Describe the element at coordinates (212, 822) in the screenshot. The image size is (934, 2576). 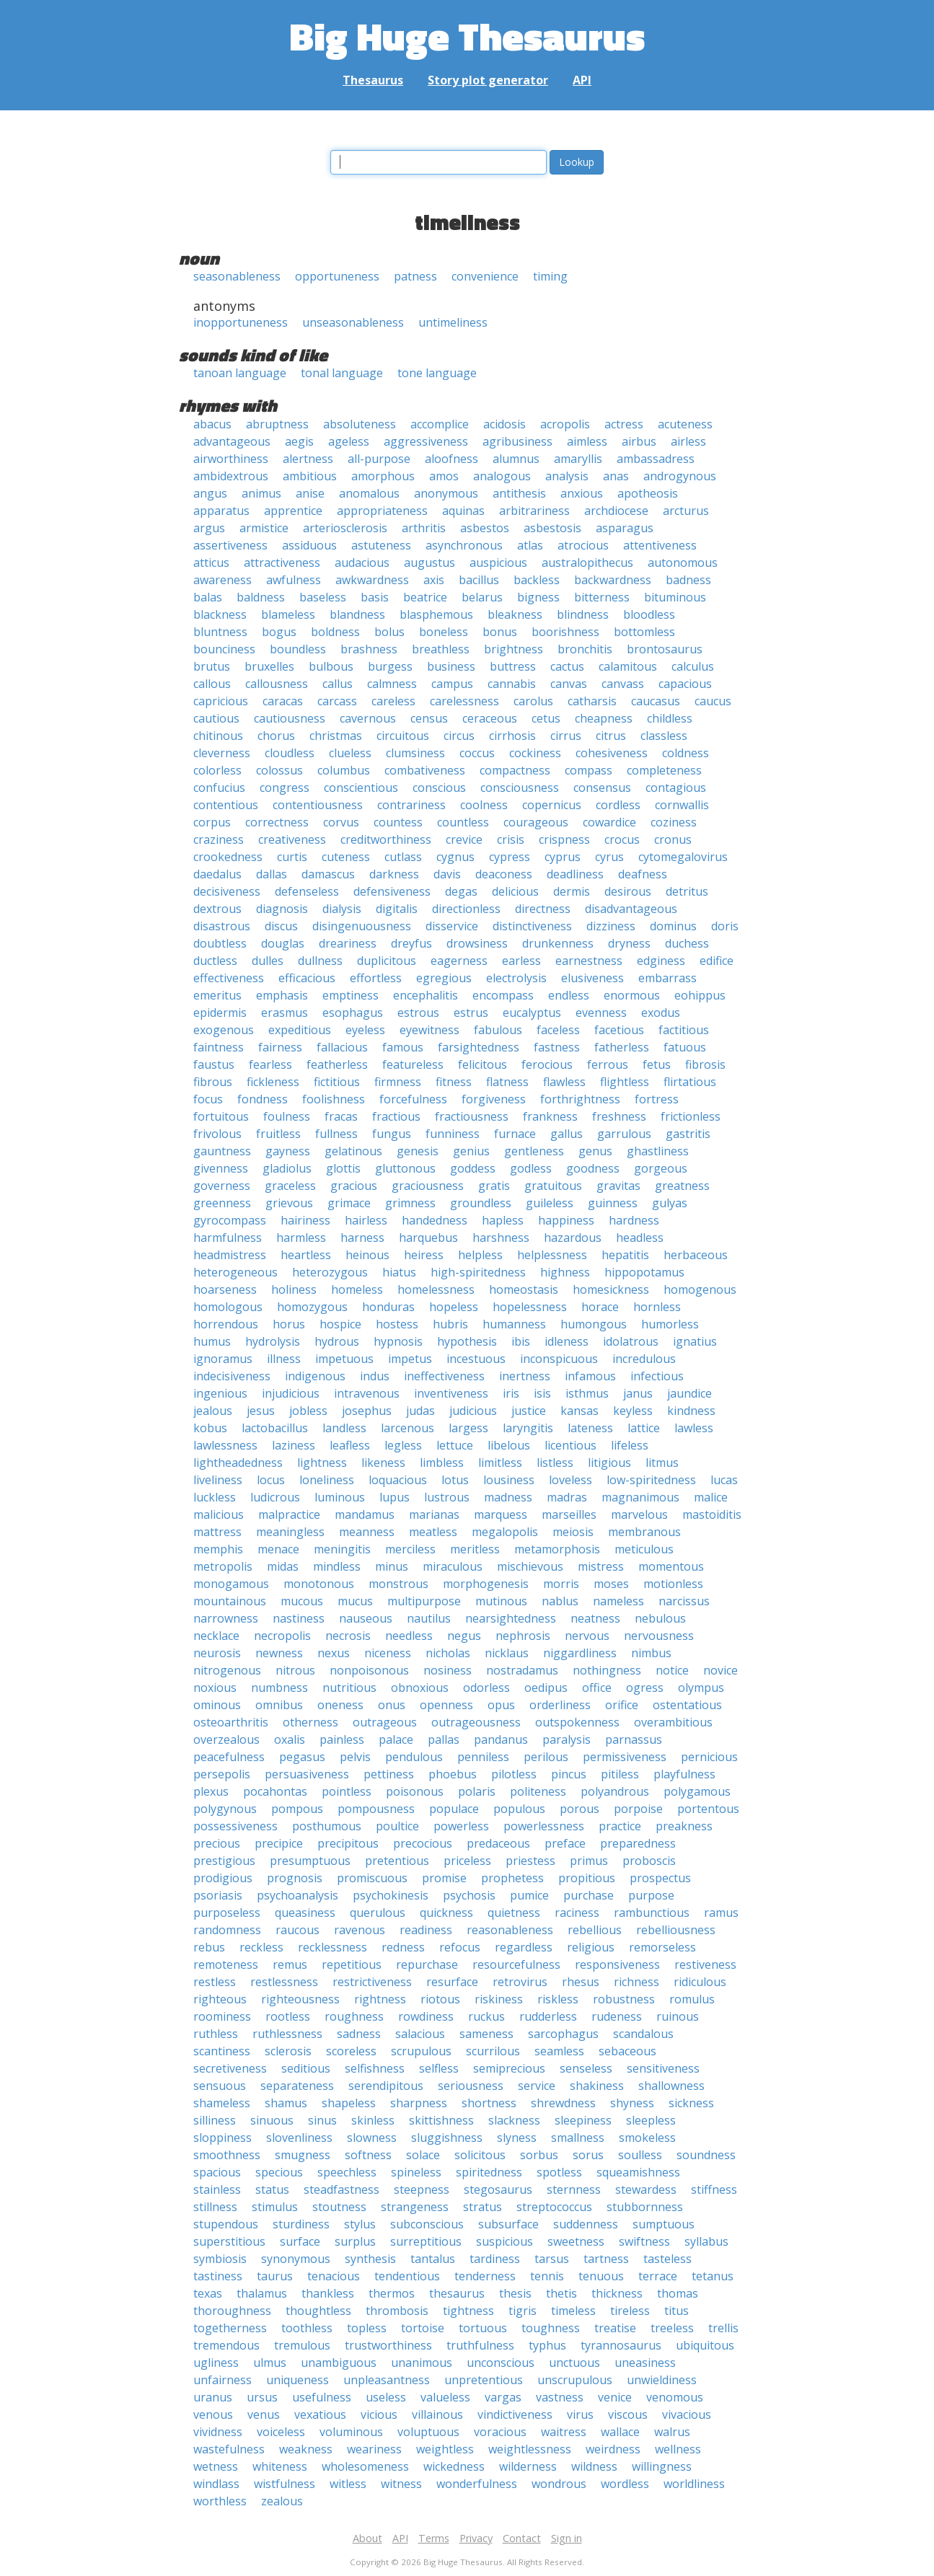
I see `corpus` at that location.